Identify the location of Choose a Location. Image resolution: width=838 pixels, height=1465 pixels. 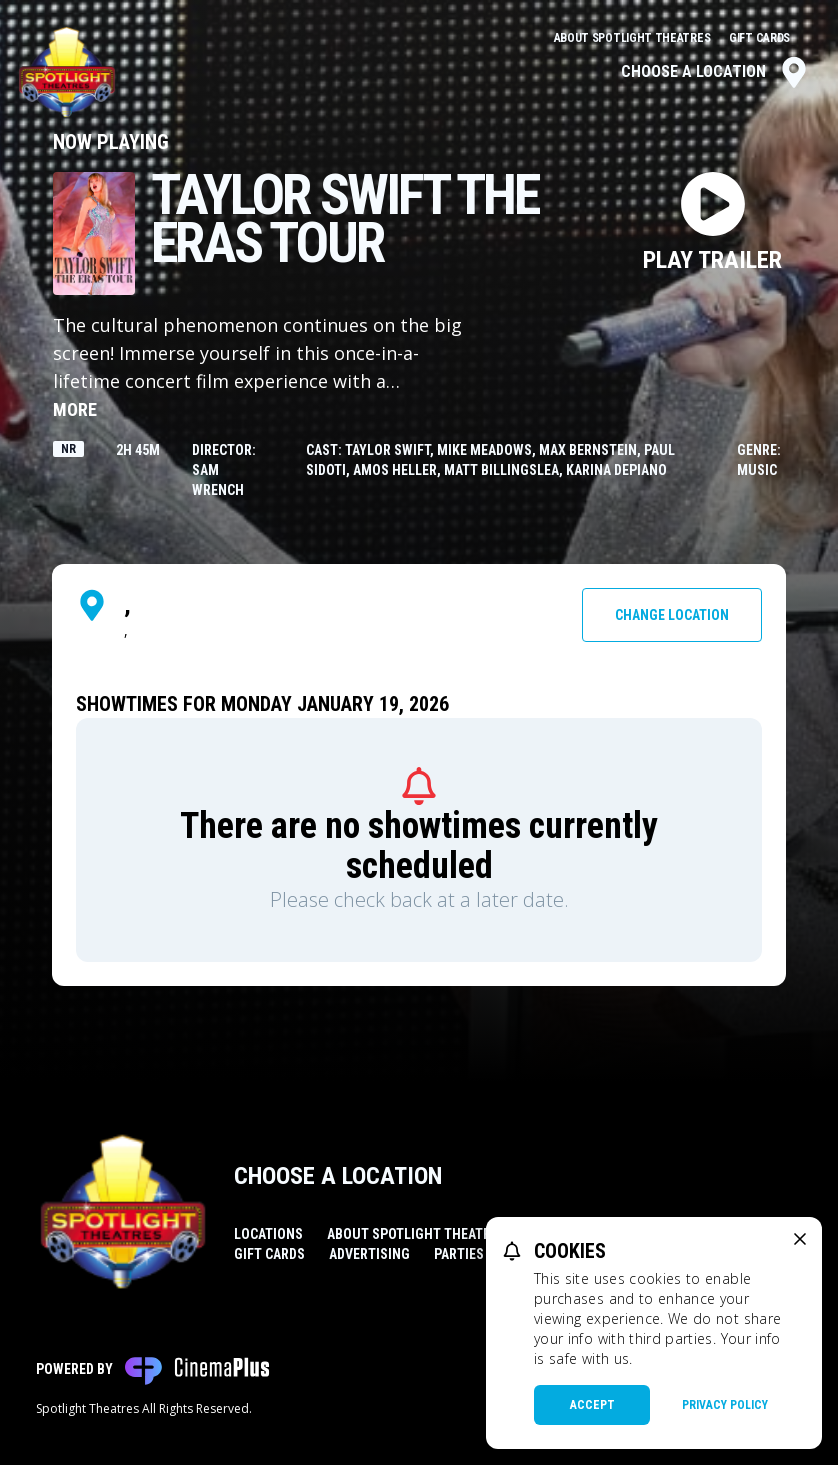
(715, 72).